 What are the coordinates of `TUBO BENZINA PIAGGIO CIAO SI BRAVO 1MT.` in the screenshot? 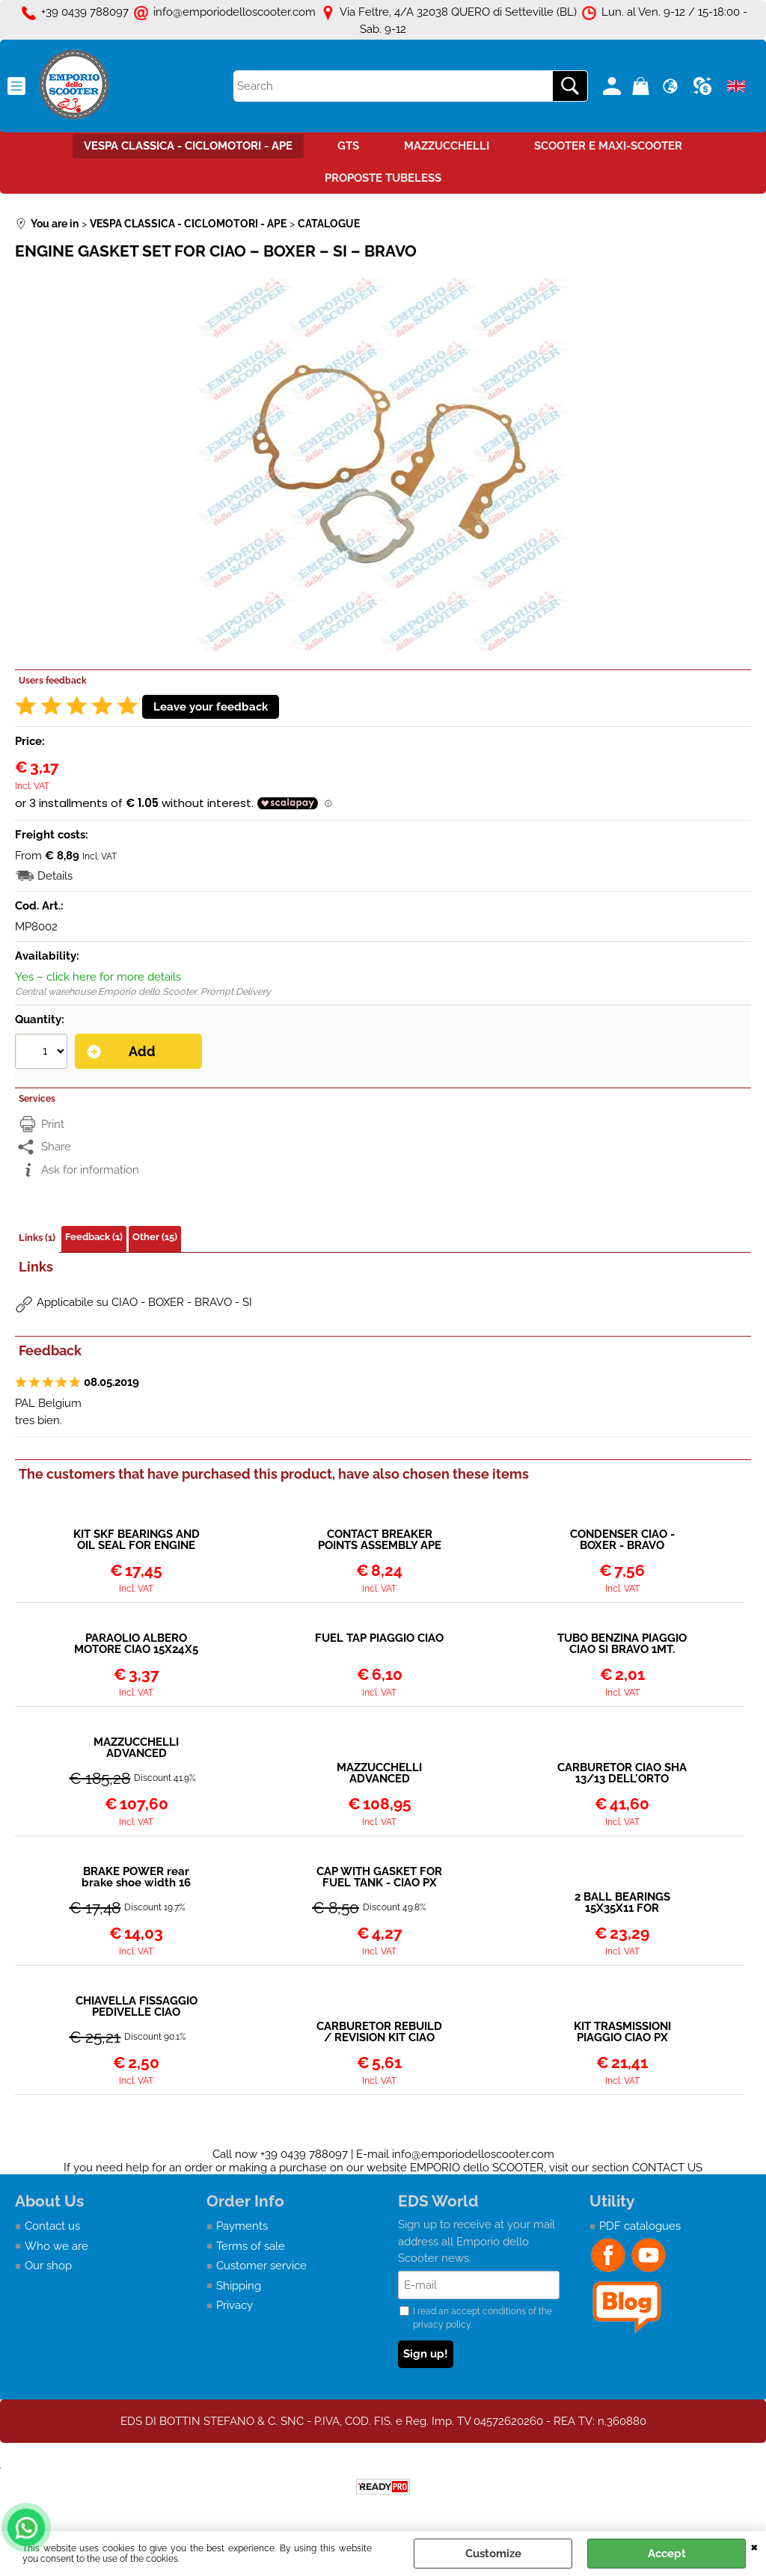 It's located at (622, 1644).